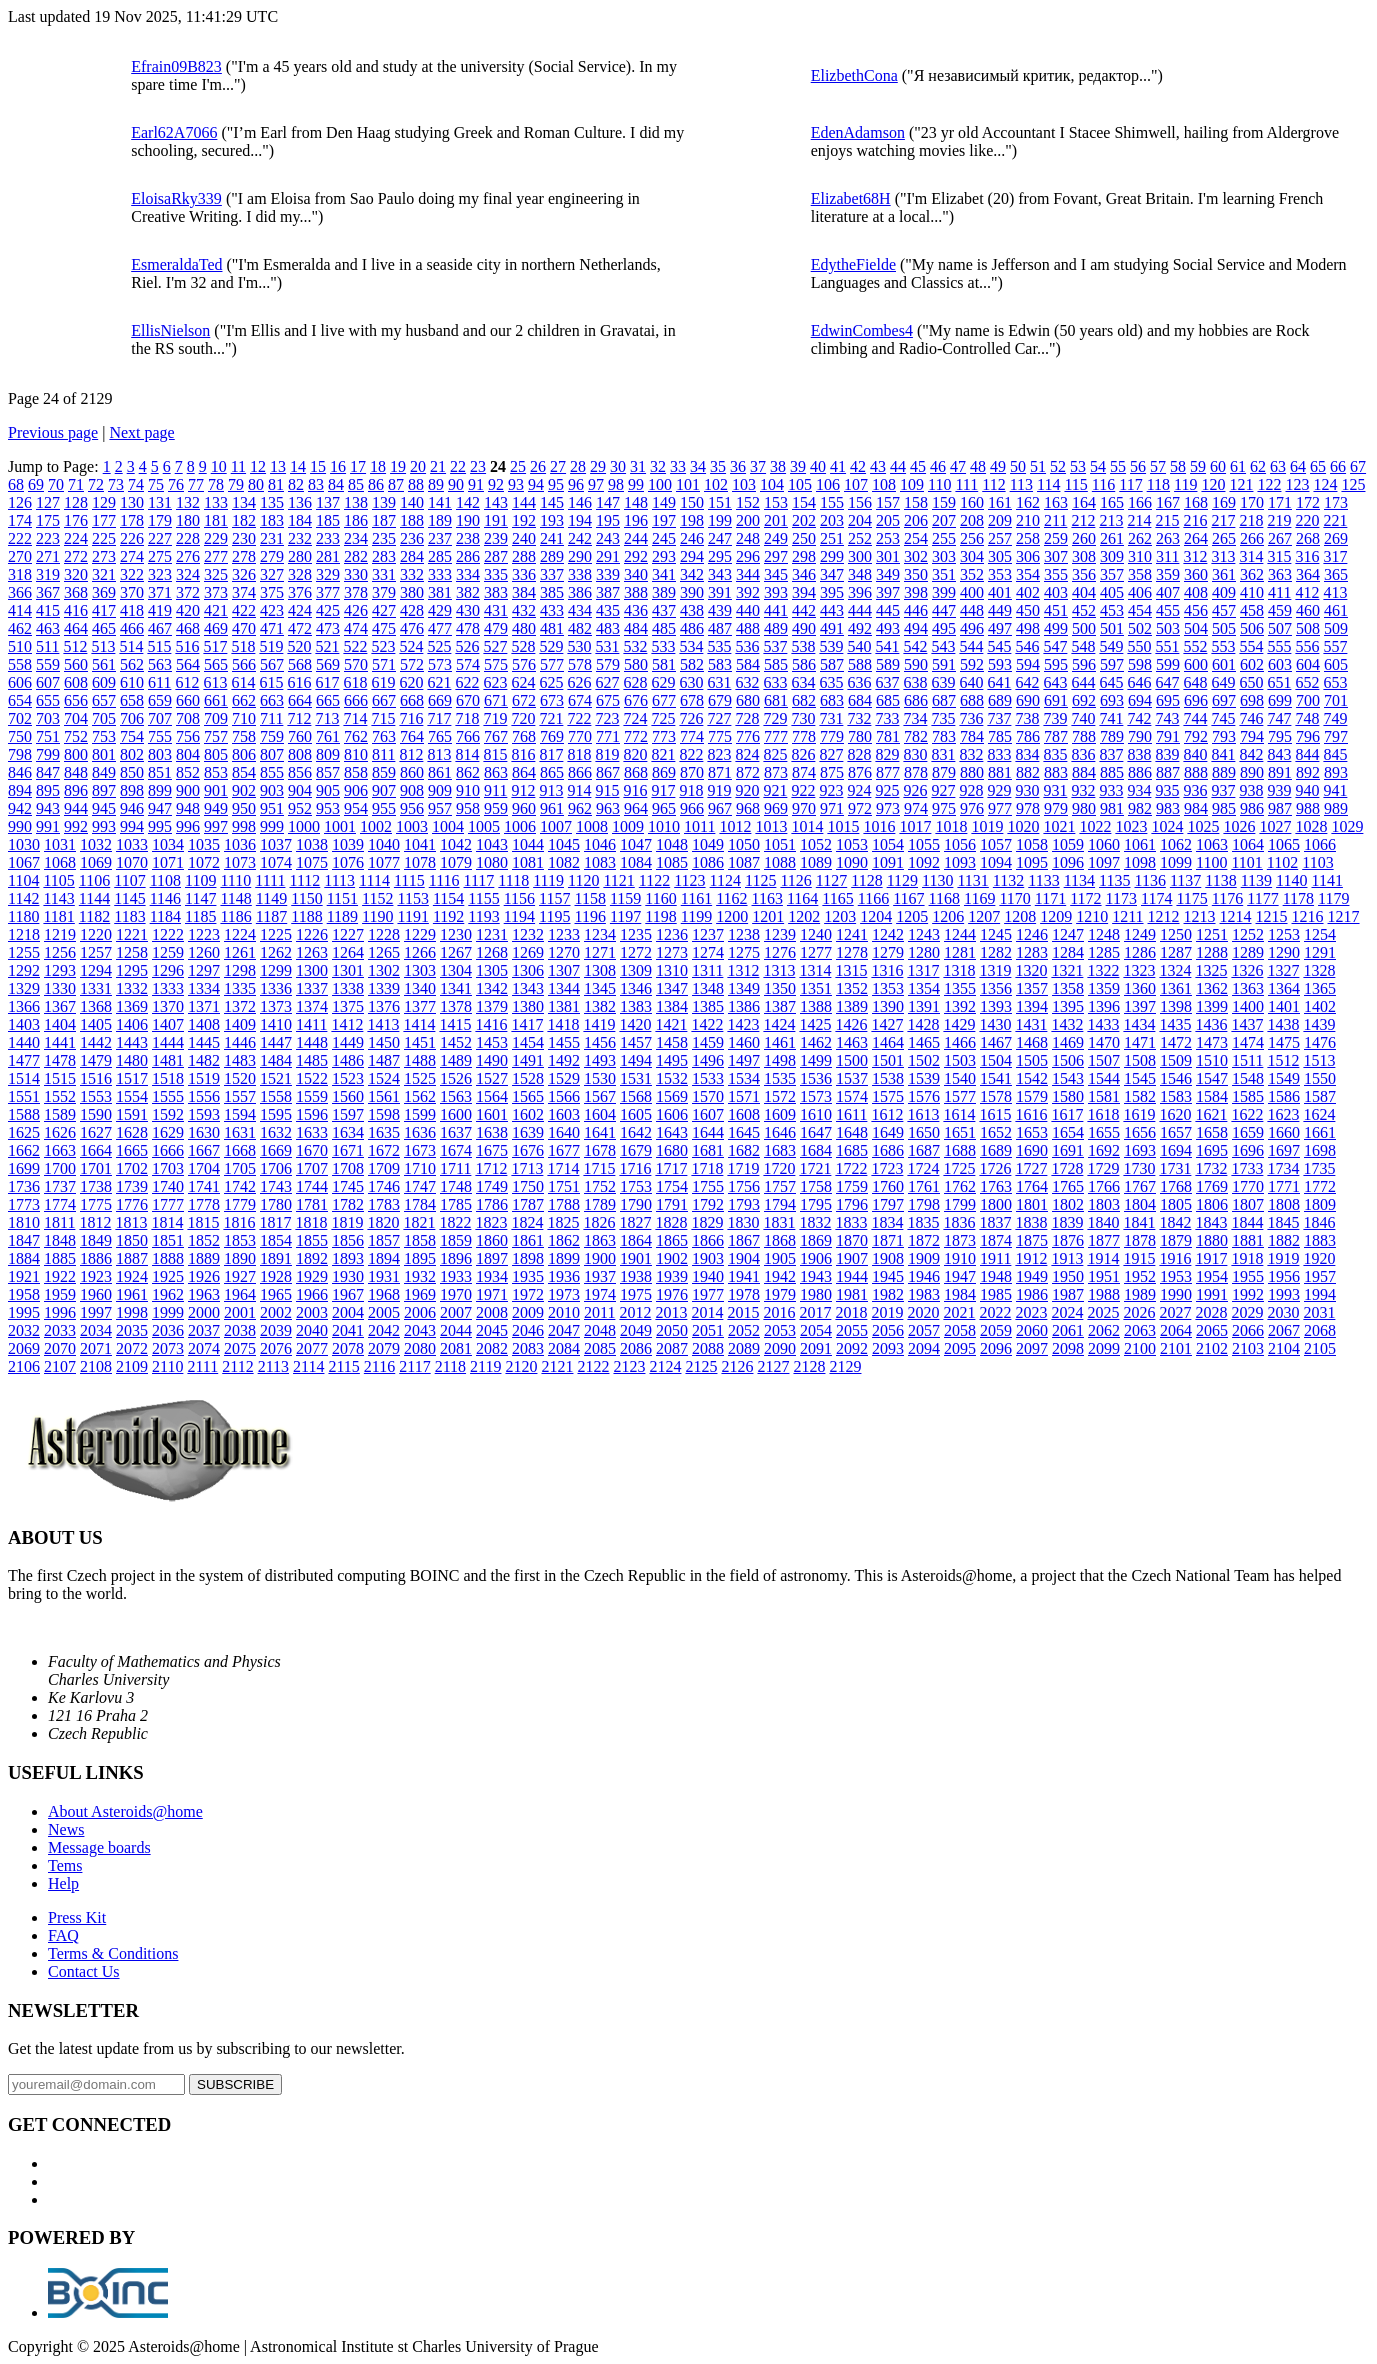 This screenshot has height=2364, width=1377. I want to click on 229, so click(216, 538).